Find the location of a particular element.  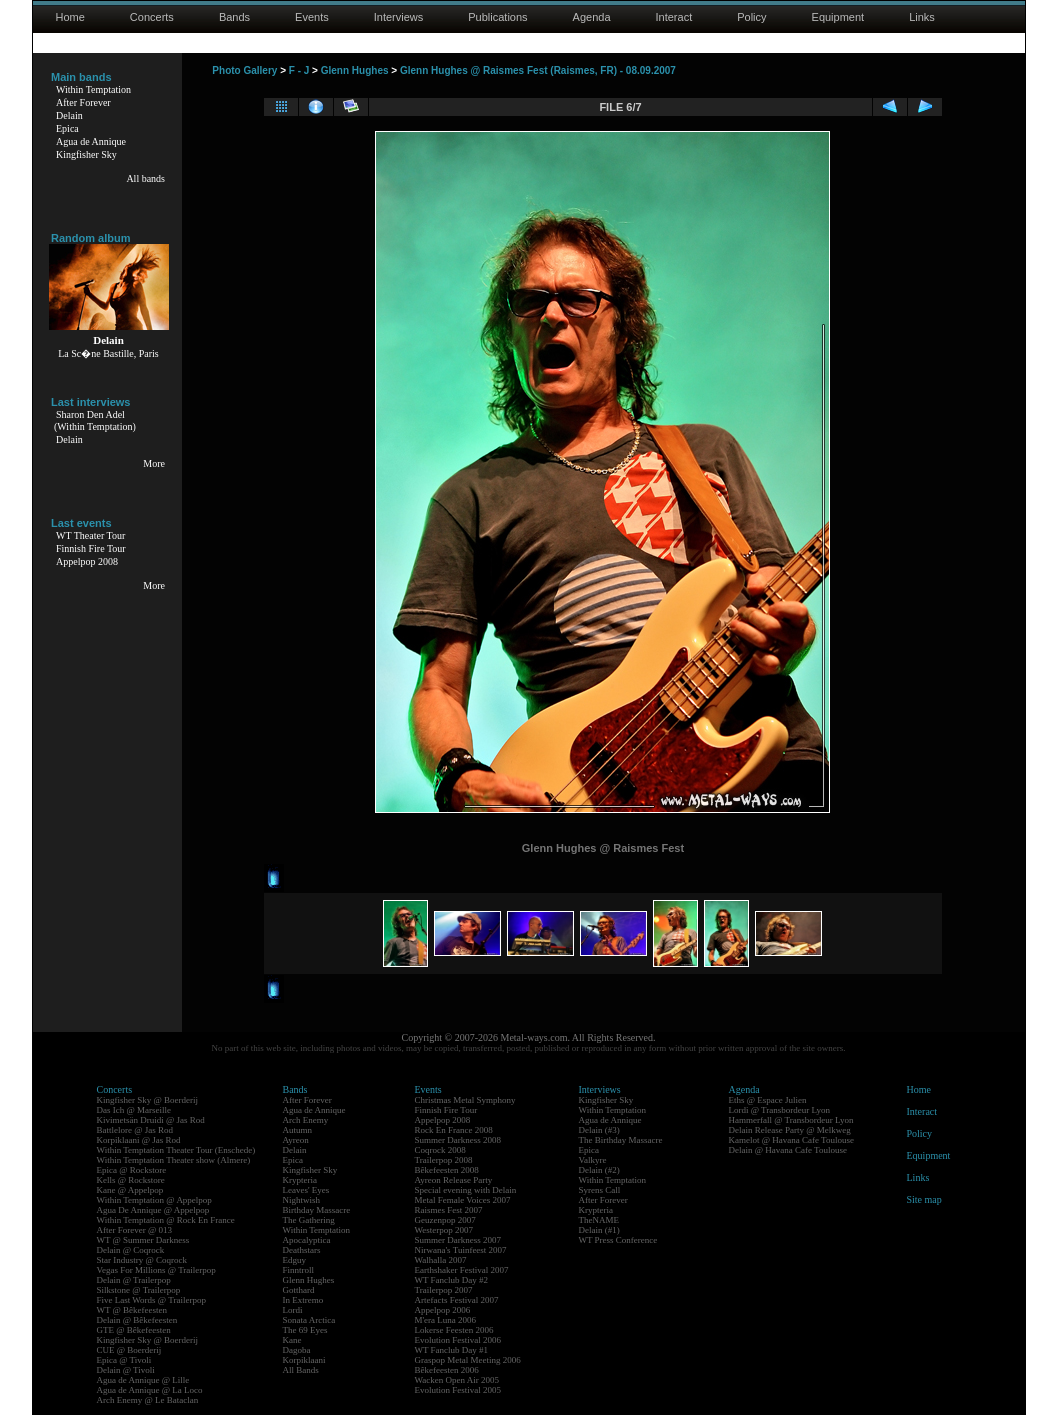

Gotthard is located at coordinates (299, 1290).